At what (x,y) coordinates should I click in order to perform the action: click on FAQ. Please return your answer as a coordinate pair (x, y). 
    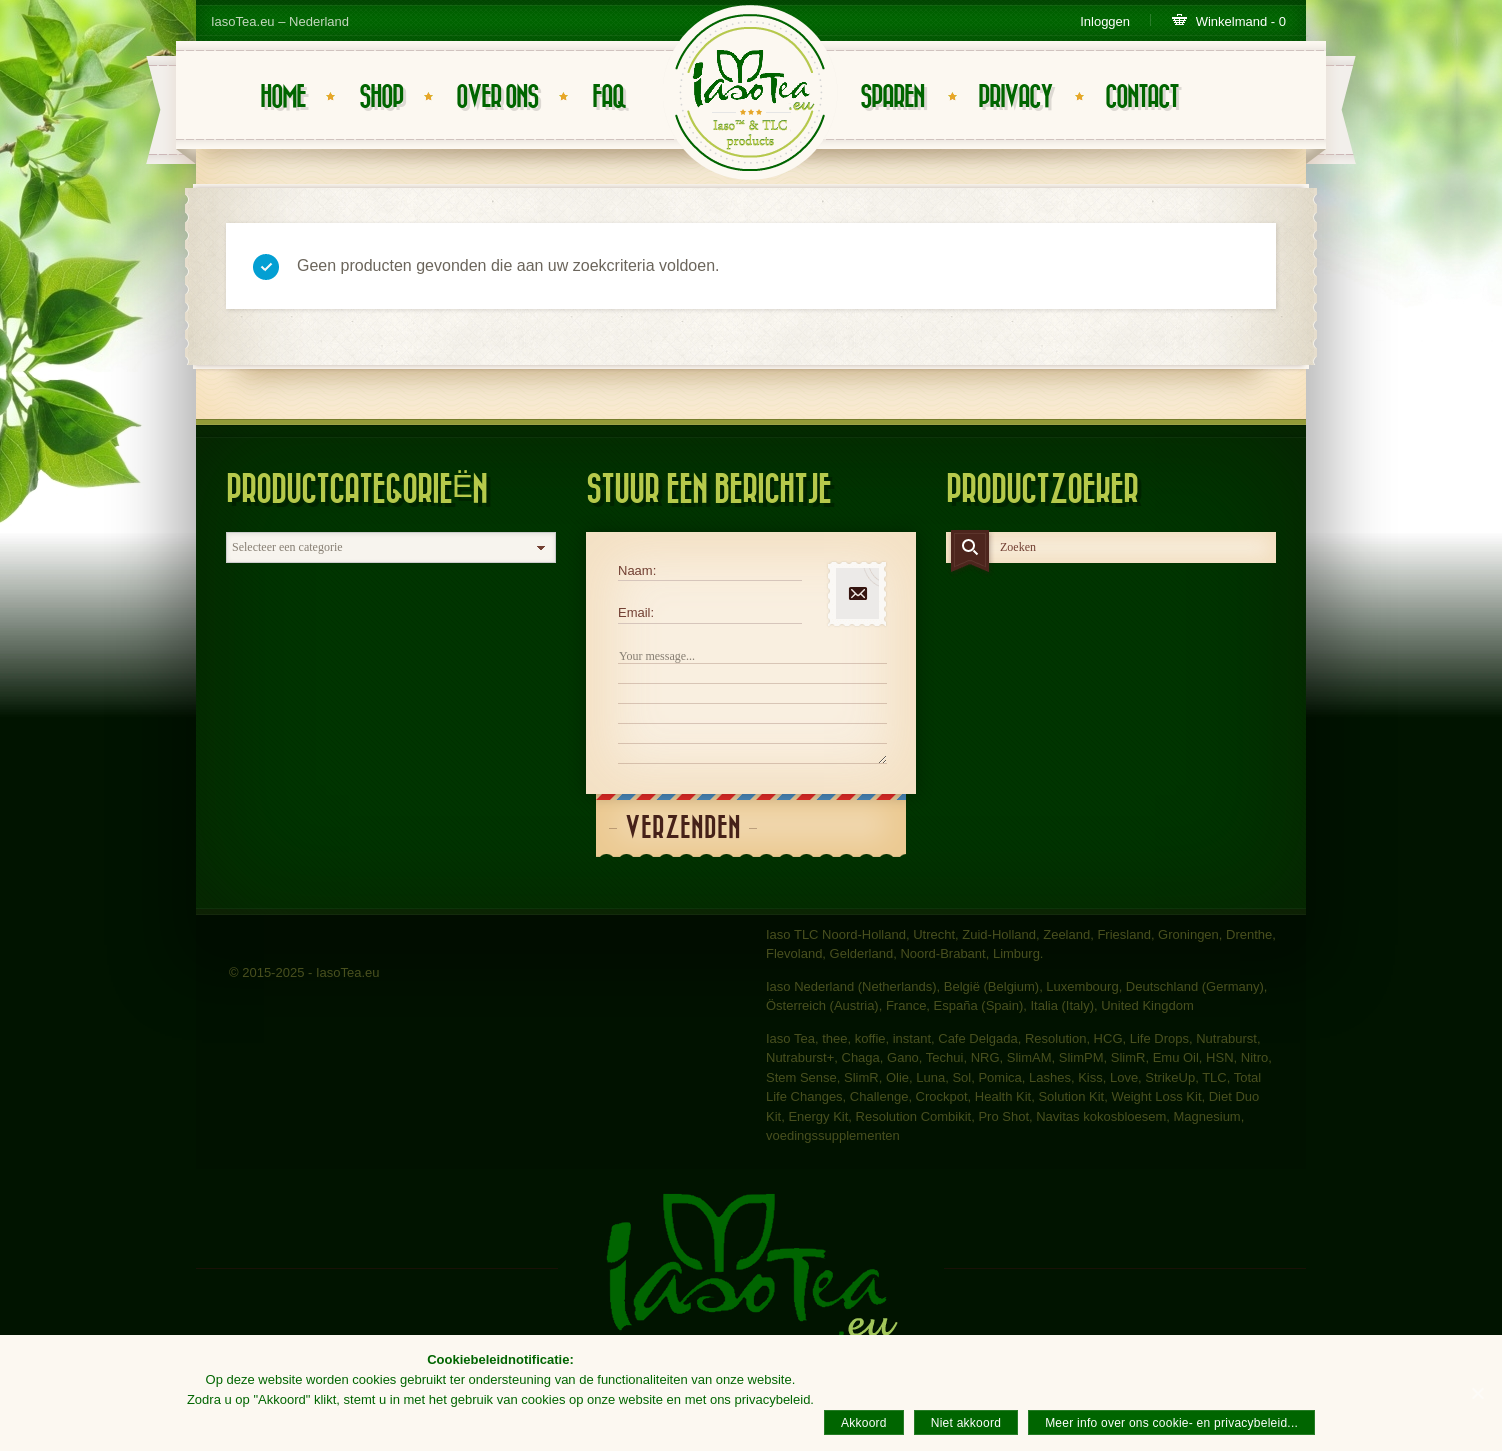
    Looking at the image, I should click on (608, 97).